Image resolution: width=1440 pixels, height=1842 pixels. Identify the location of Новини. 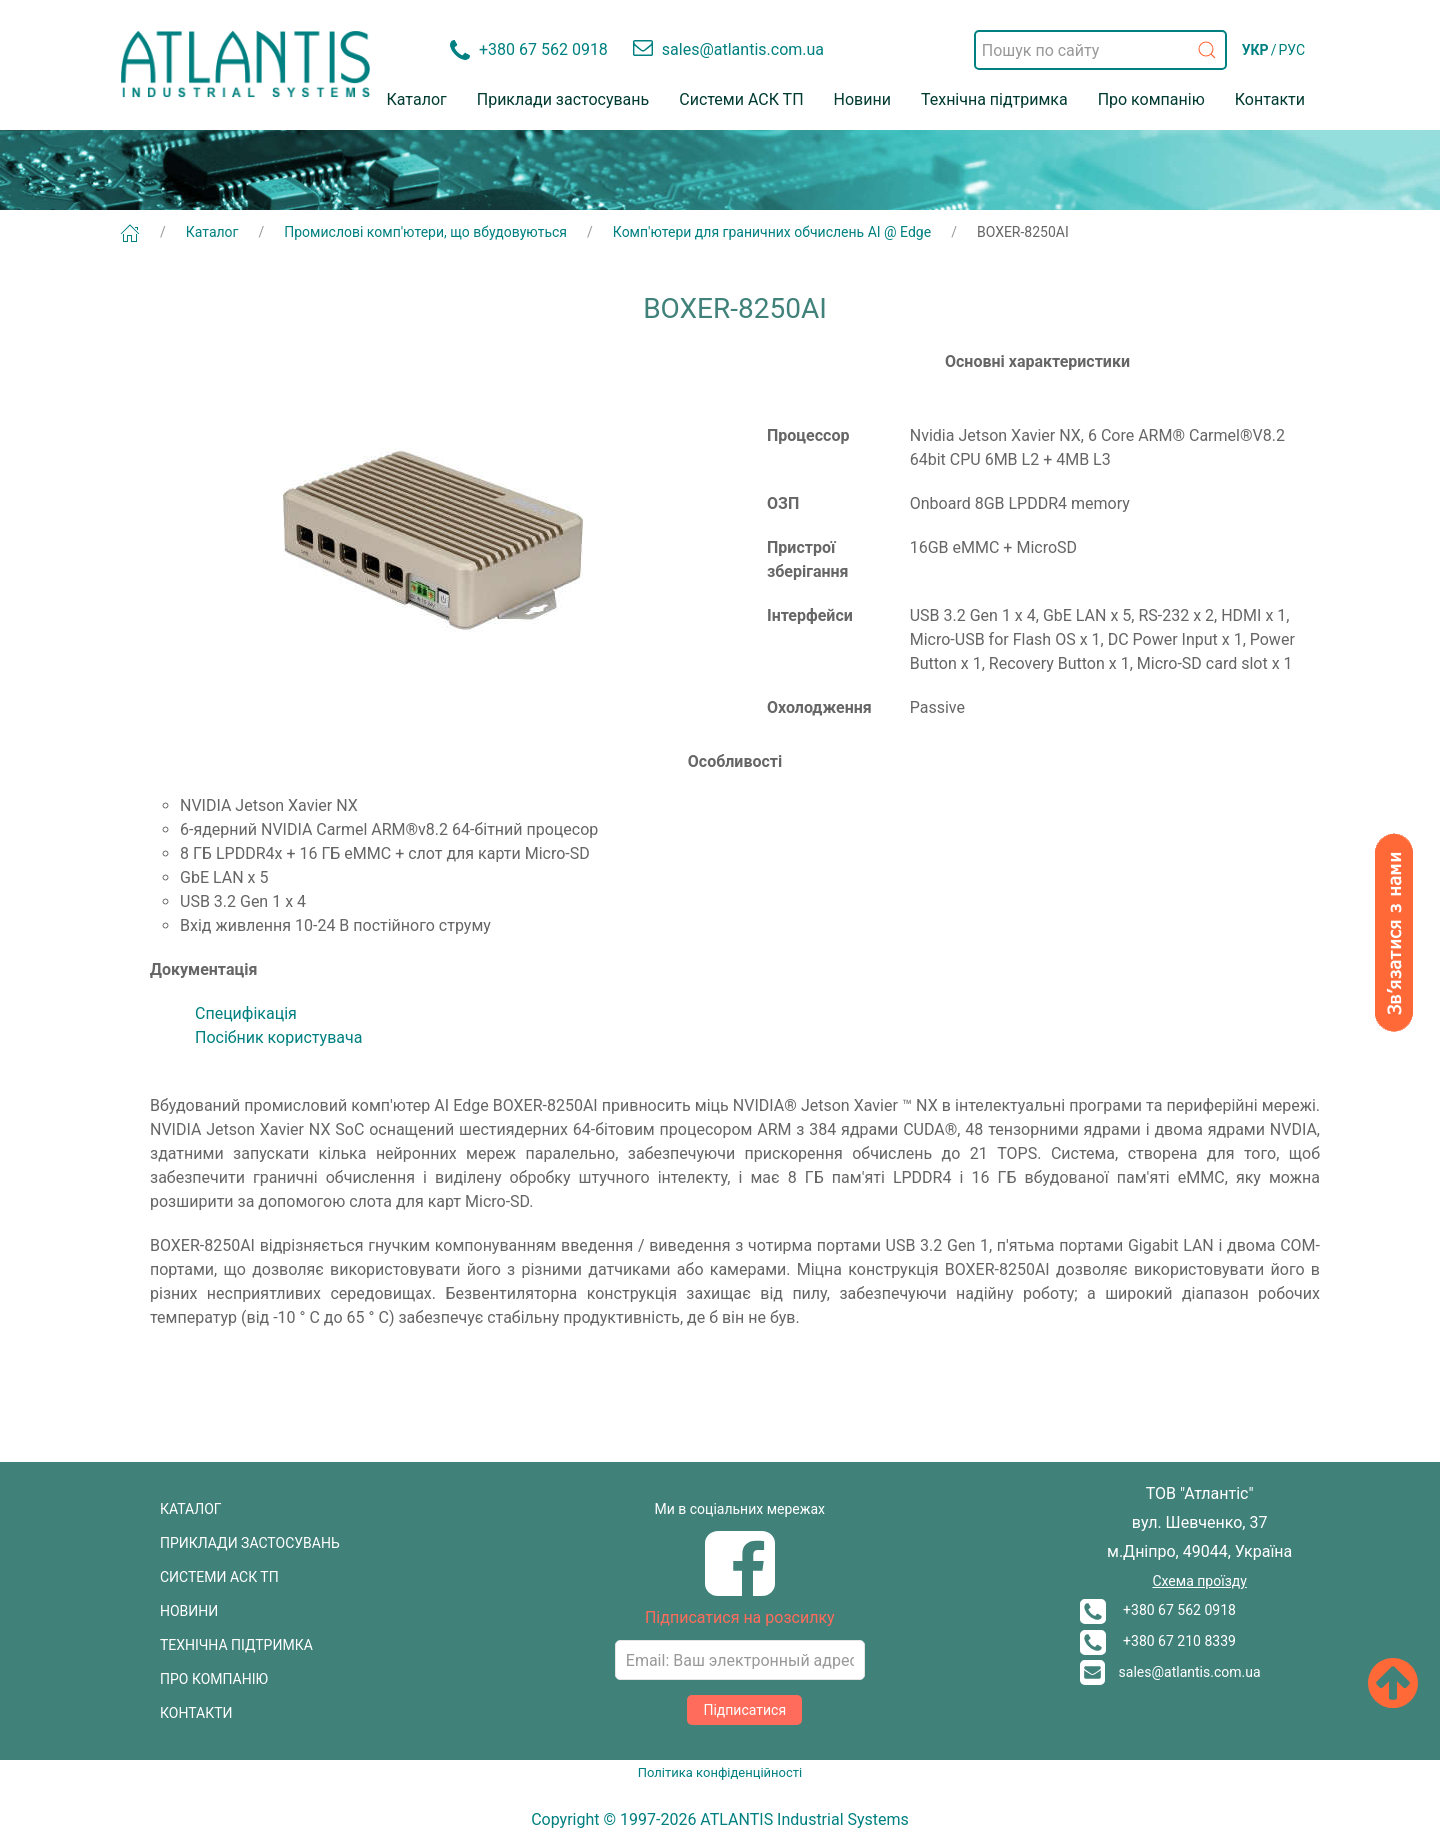
(862, 99).